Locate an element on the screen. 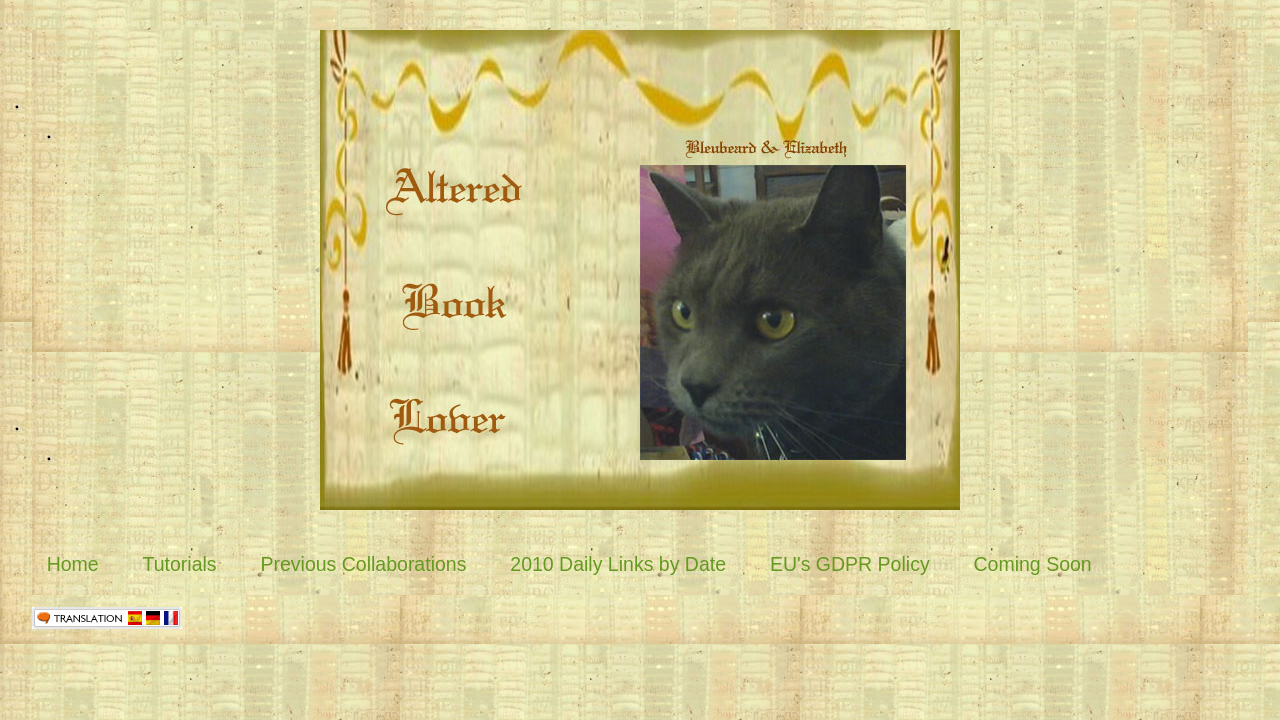 Image resolution: width=1280 pixels, height=720 pixels. 2010 Daily Links by Date is located at coordinates (618, 564).